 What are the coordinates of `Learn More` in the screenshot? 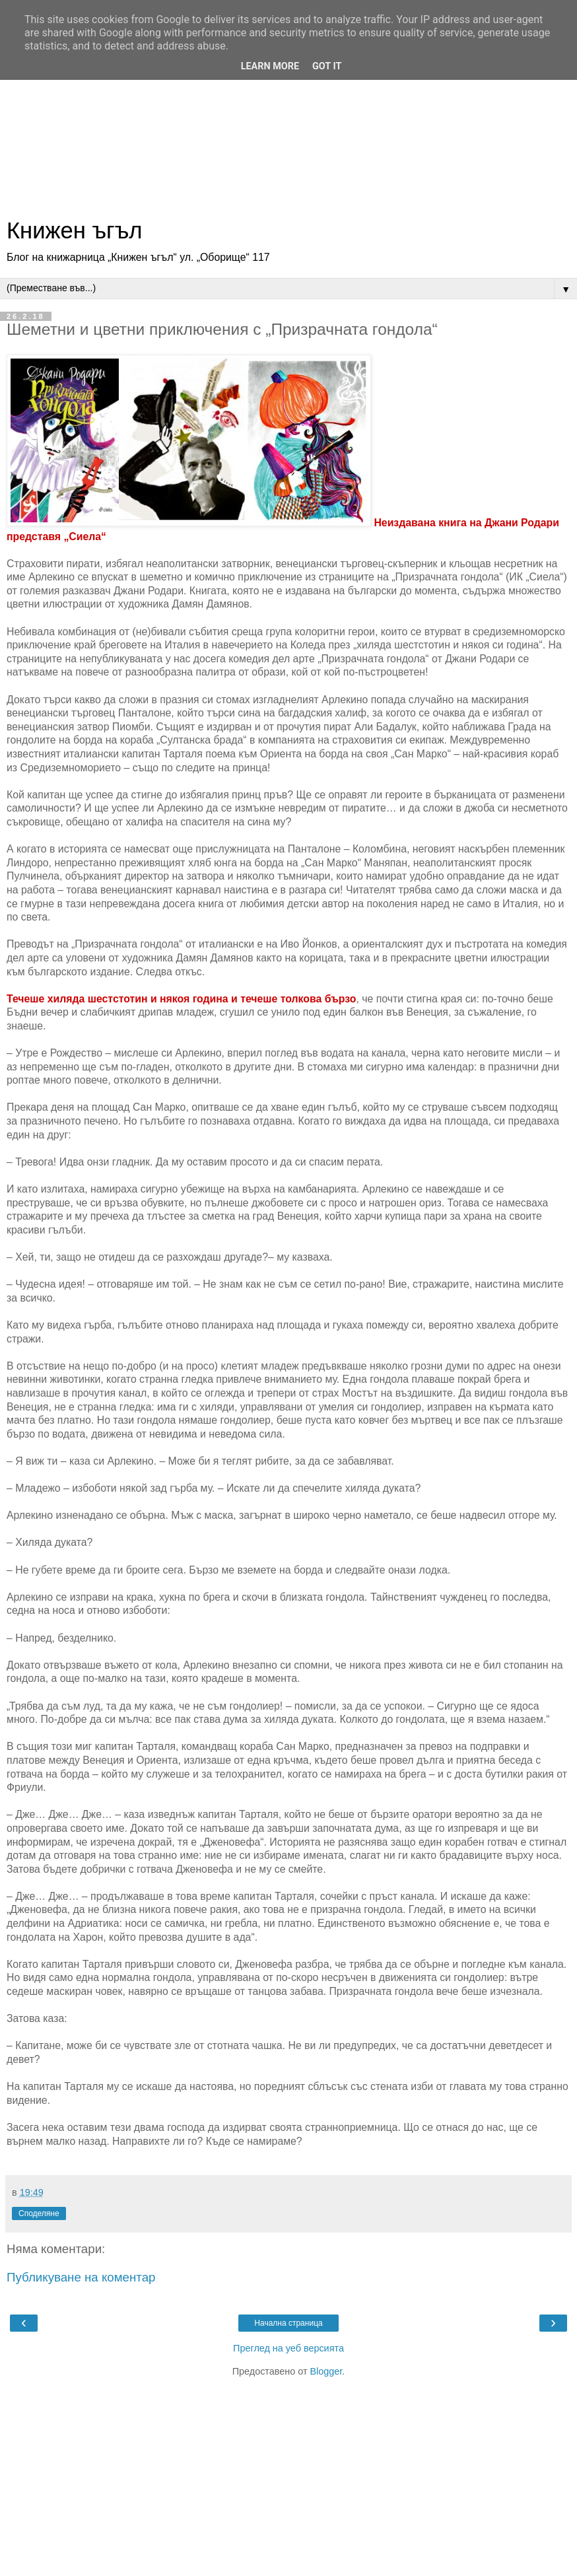 It's located at (270, 66).